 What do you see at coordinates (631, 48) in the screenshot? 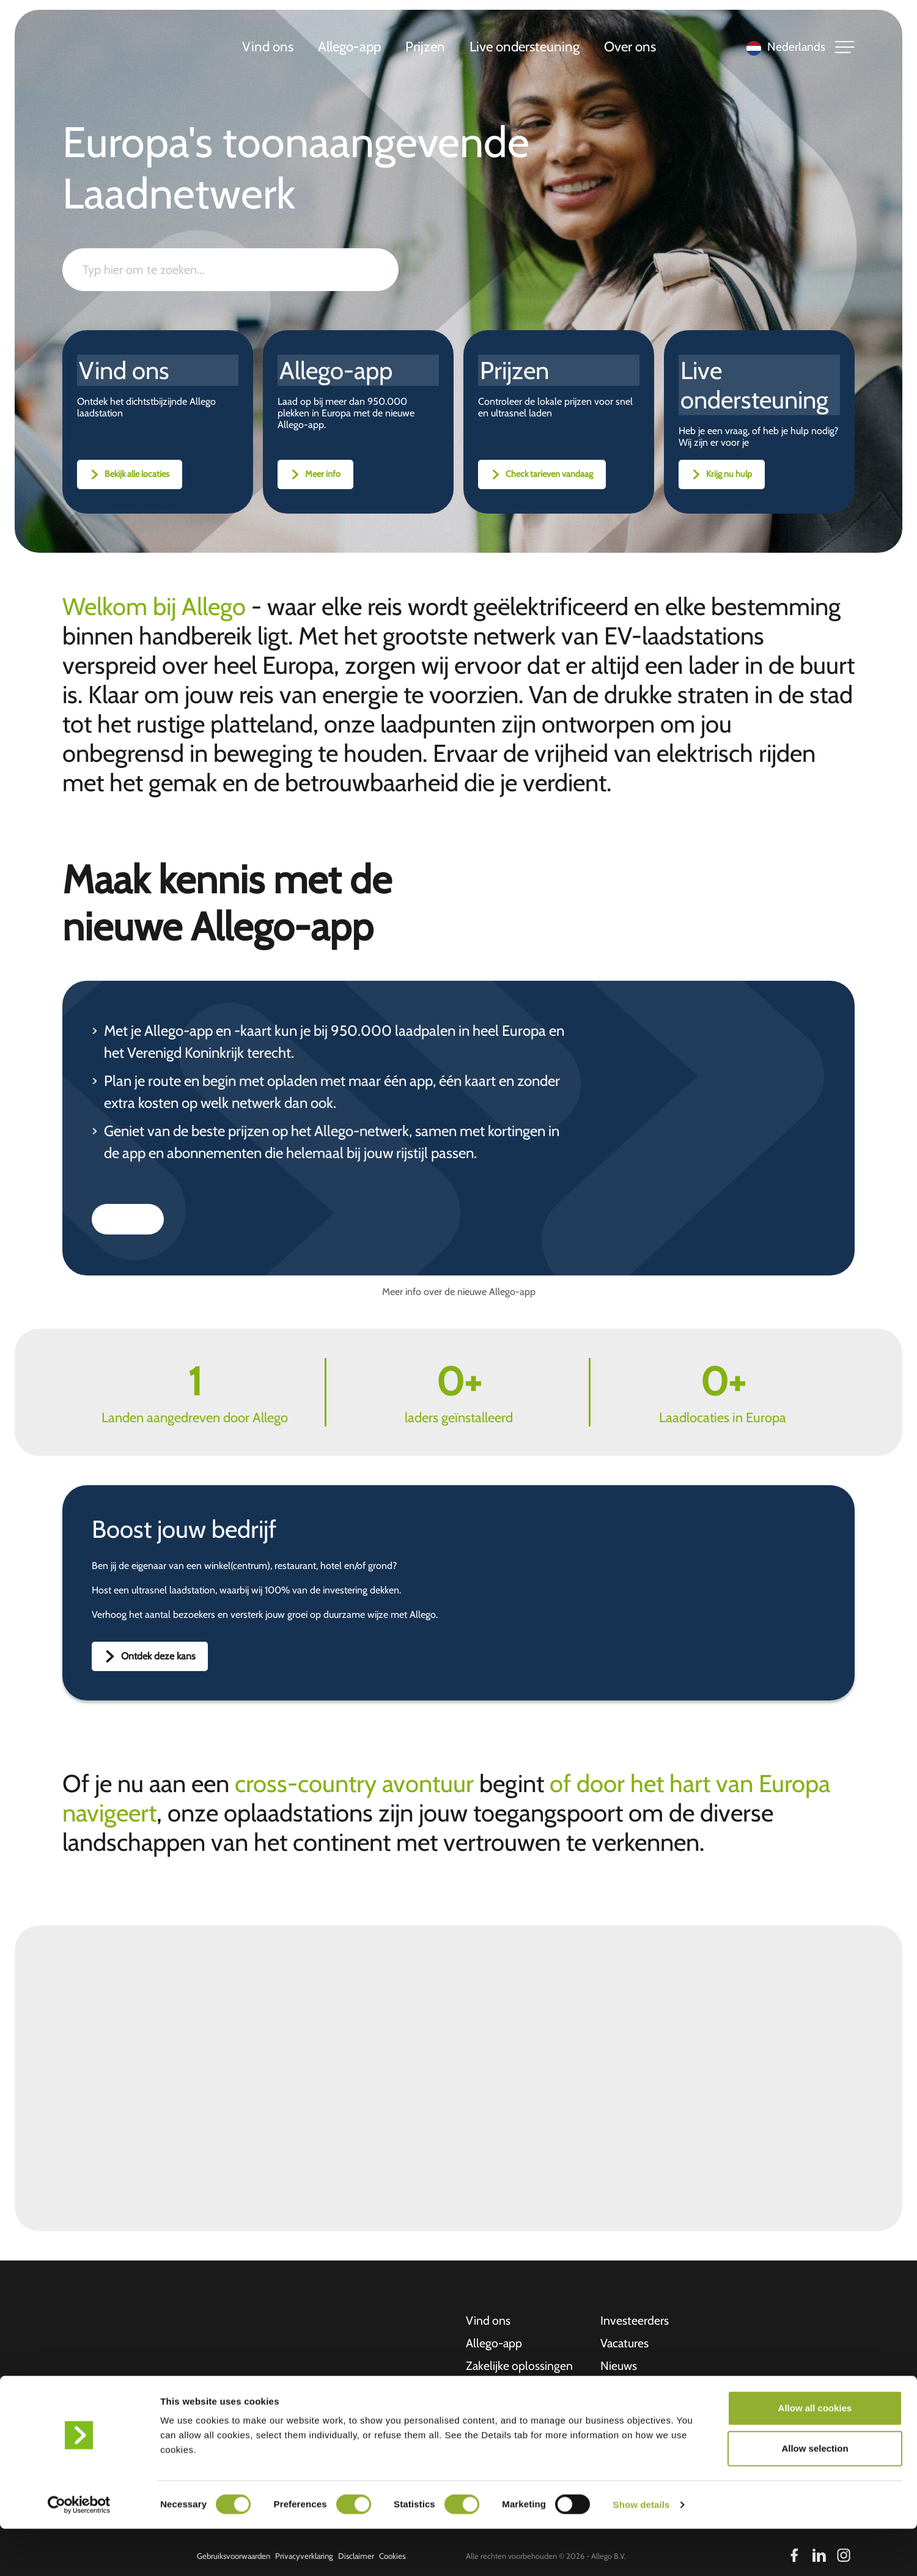
I see `Over ons` at bounding box center [631, 48].